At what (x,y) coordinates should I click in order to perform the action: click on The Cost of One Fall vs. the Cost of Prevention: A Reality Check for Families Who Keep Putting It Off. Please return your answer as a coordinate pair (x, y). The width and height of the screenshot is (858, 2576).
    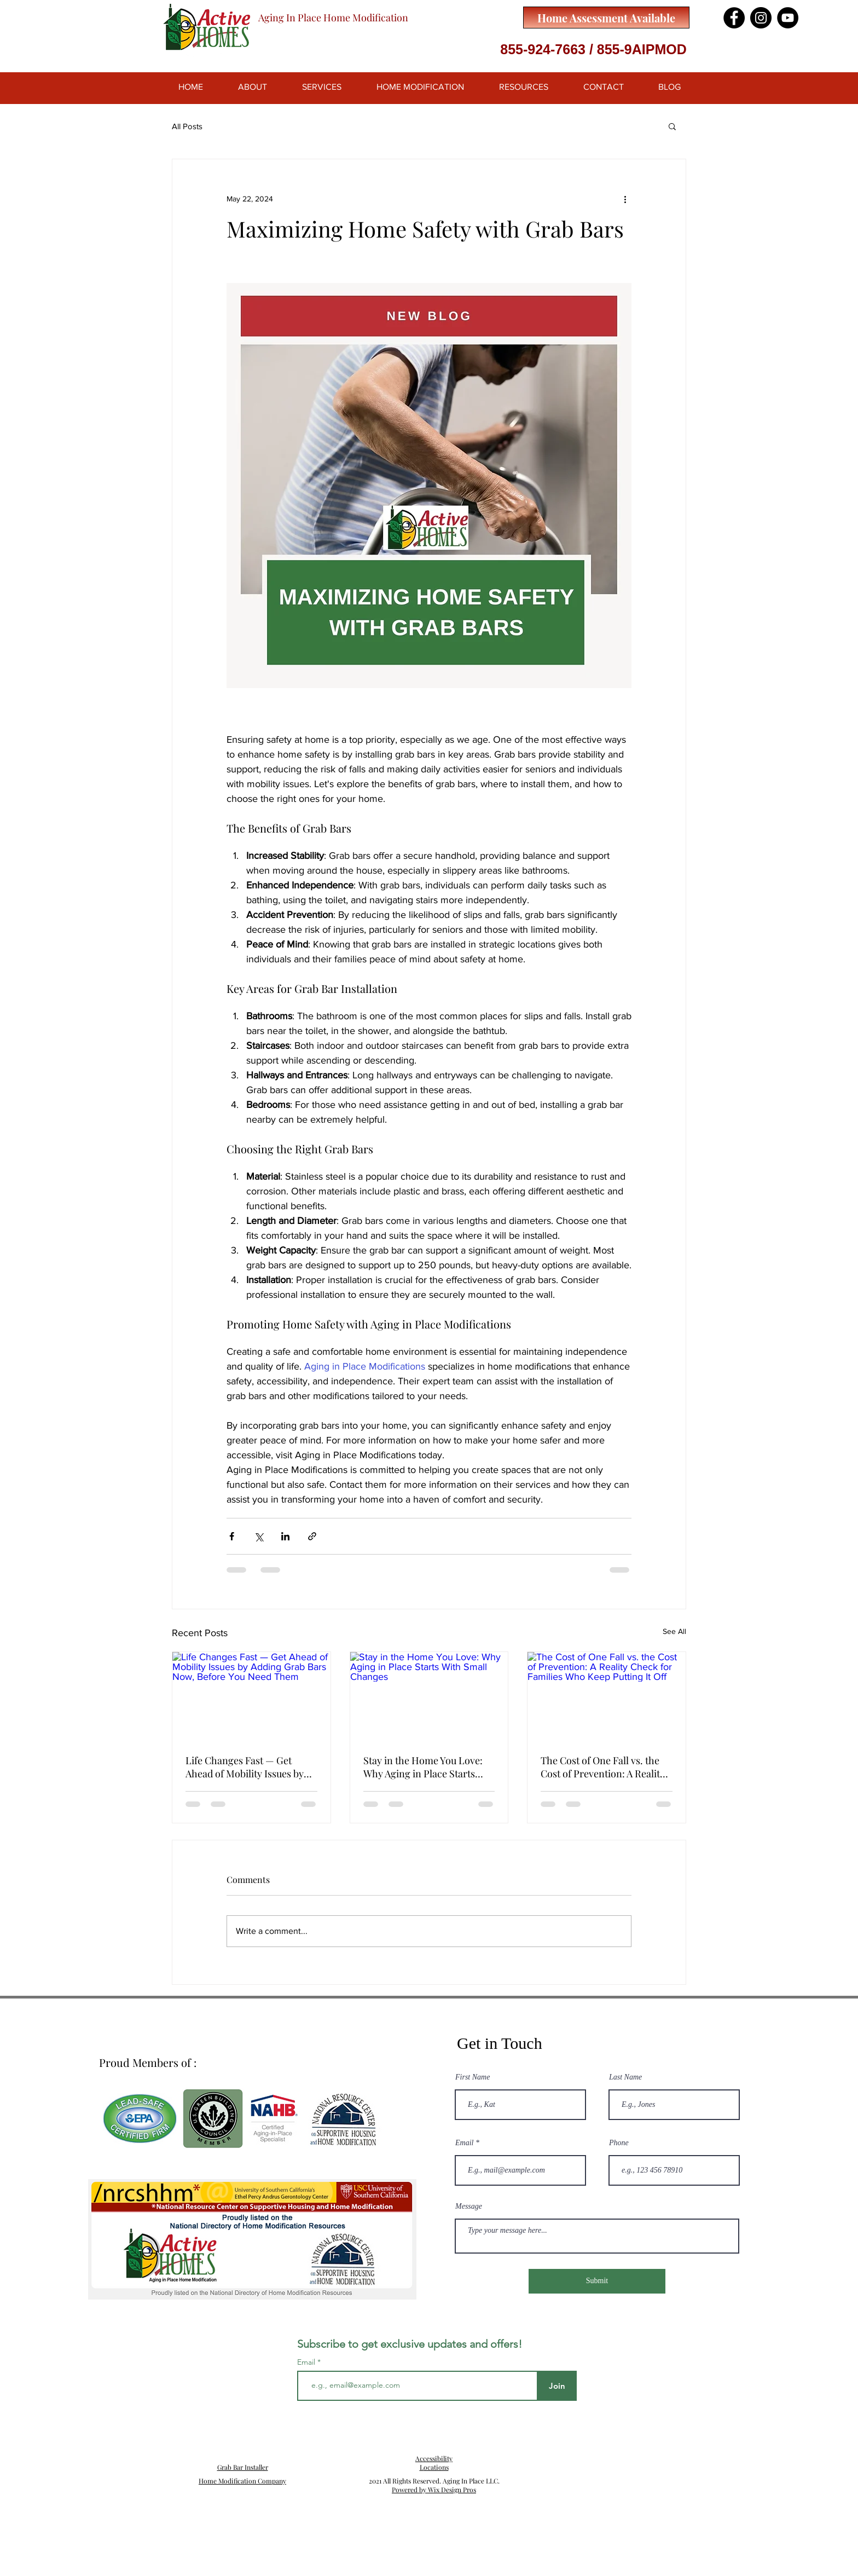
    Looking at the image, I should click on (605, 1767).